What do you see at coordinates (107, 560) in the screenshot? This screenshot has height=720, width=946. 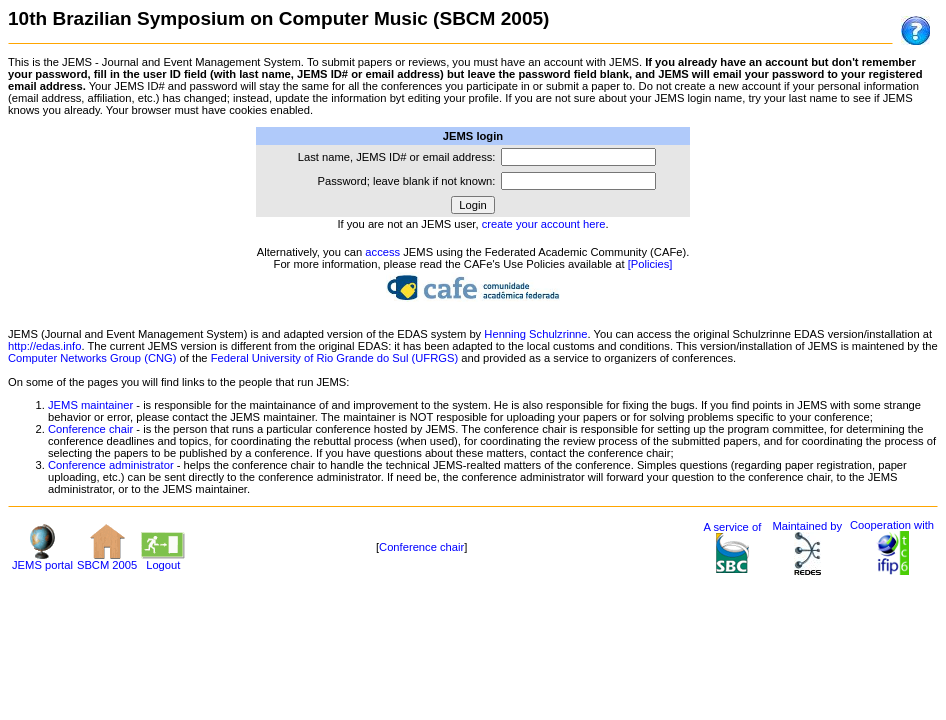 I see `SBCM 2005` at bounding box center [107, 560].